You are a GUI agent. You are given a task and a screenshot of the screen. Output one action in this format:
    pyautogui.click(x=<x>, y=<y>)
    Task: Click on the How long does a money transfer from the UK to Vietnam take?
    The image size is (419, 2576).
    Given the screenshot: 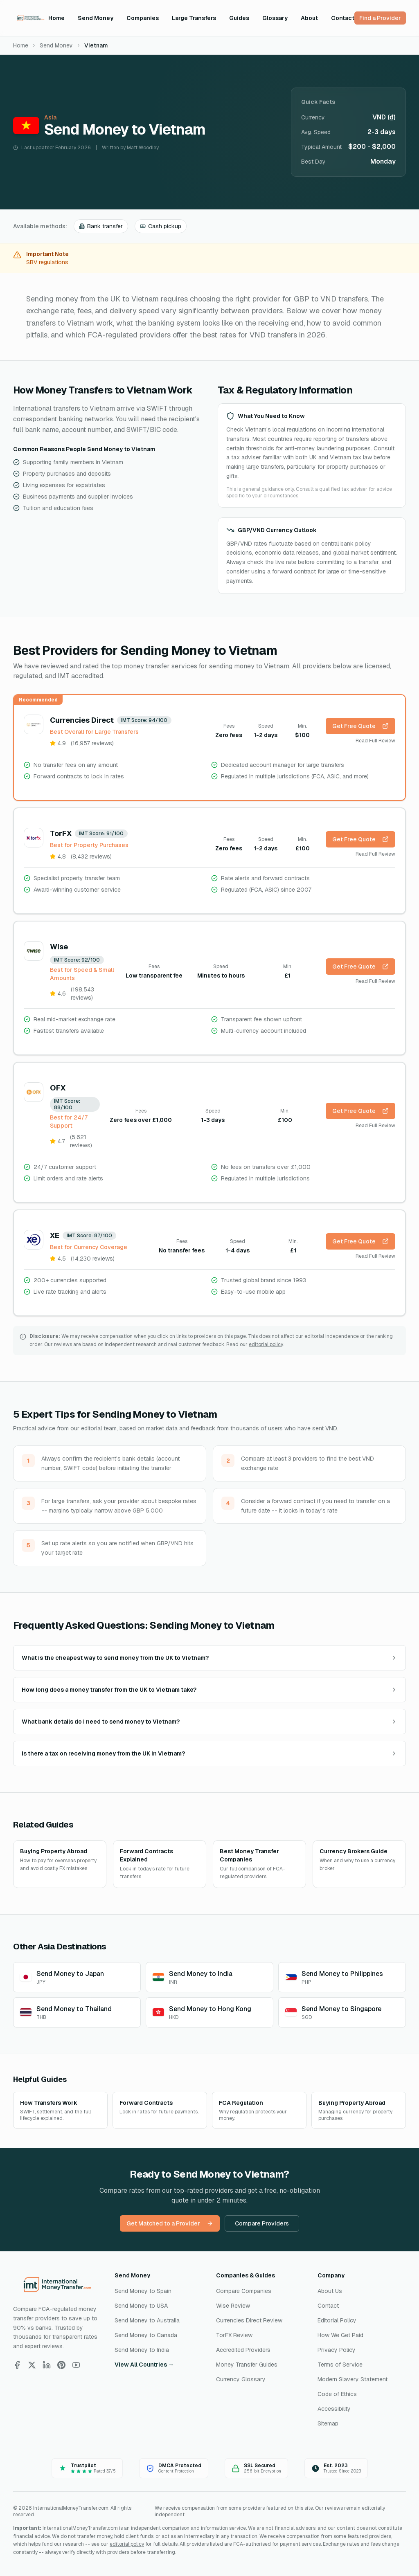 What is the action you would take?
    pyautogui.click(x=209, y=1689)
    